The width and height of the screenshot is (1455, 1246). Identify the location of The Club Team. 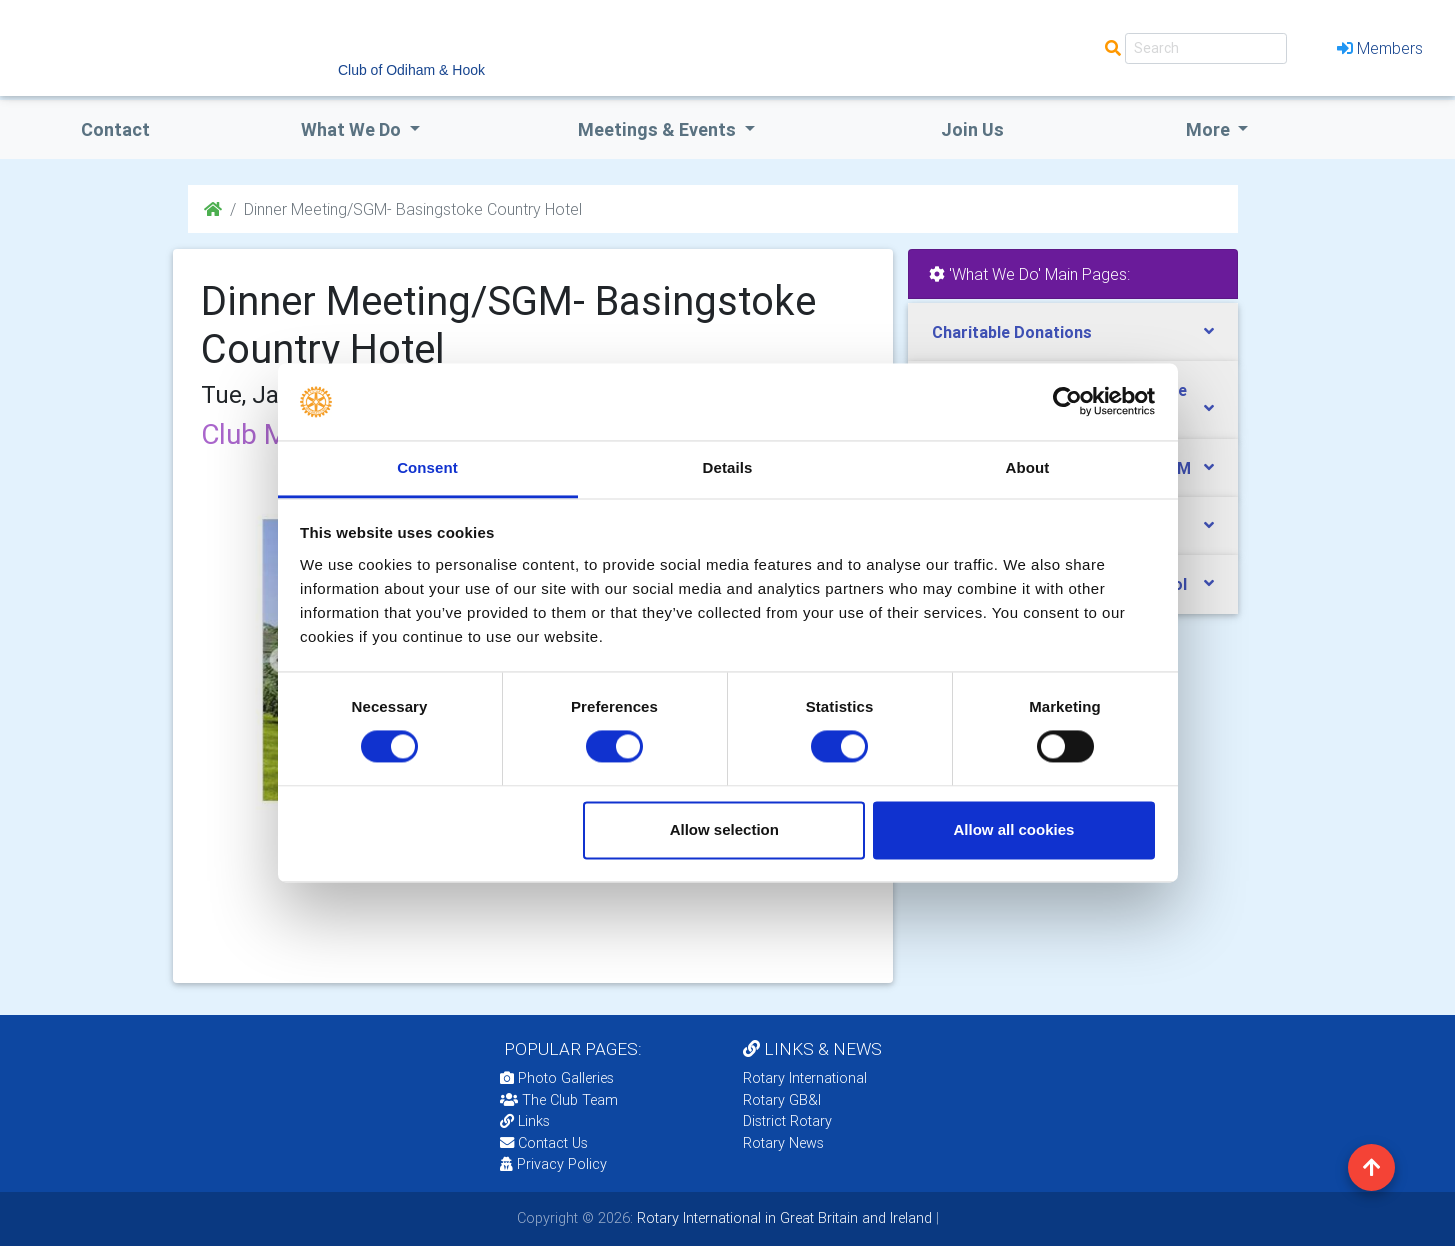
(559, 1100).